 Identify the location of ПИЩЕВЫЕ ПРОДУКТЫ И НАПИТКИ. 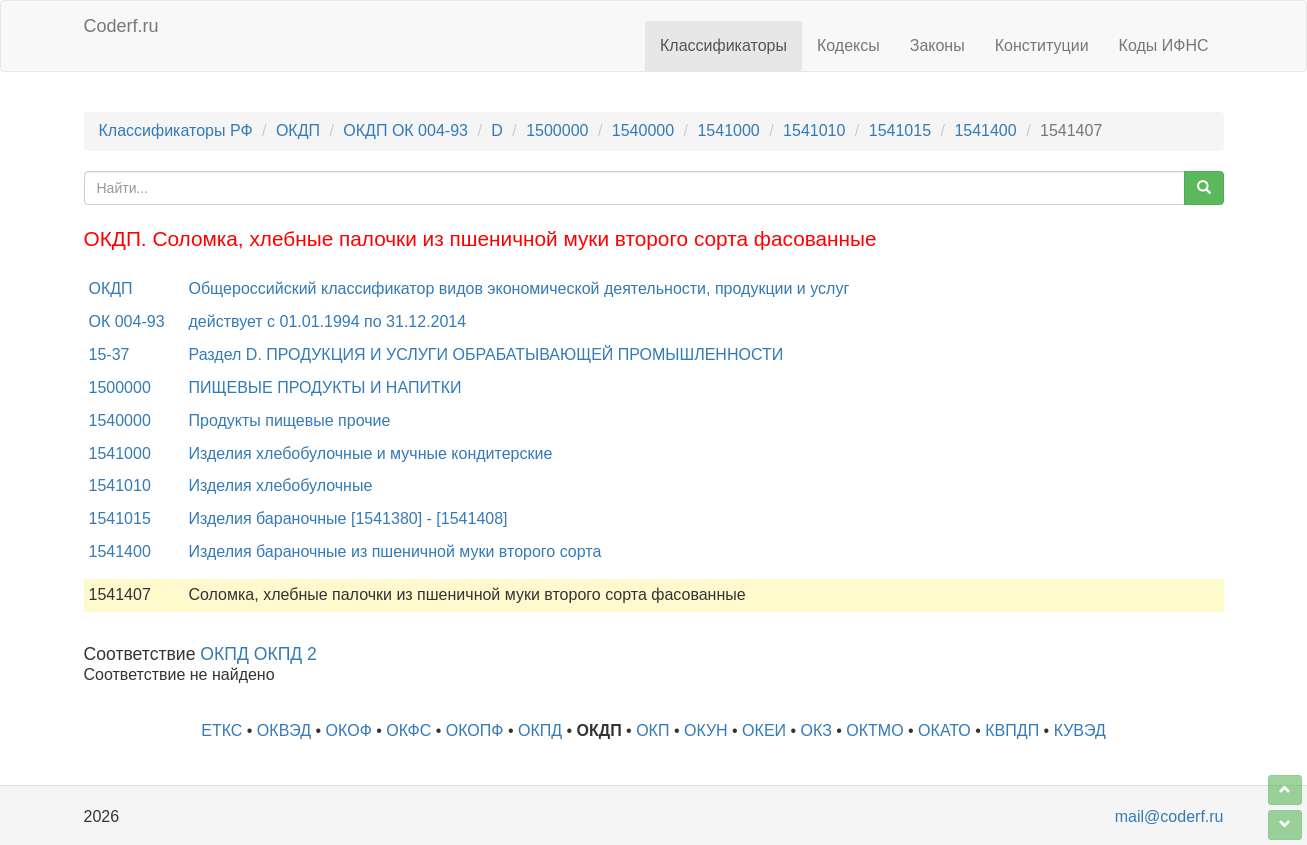
(325, 387).